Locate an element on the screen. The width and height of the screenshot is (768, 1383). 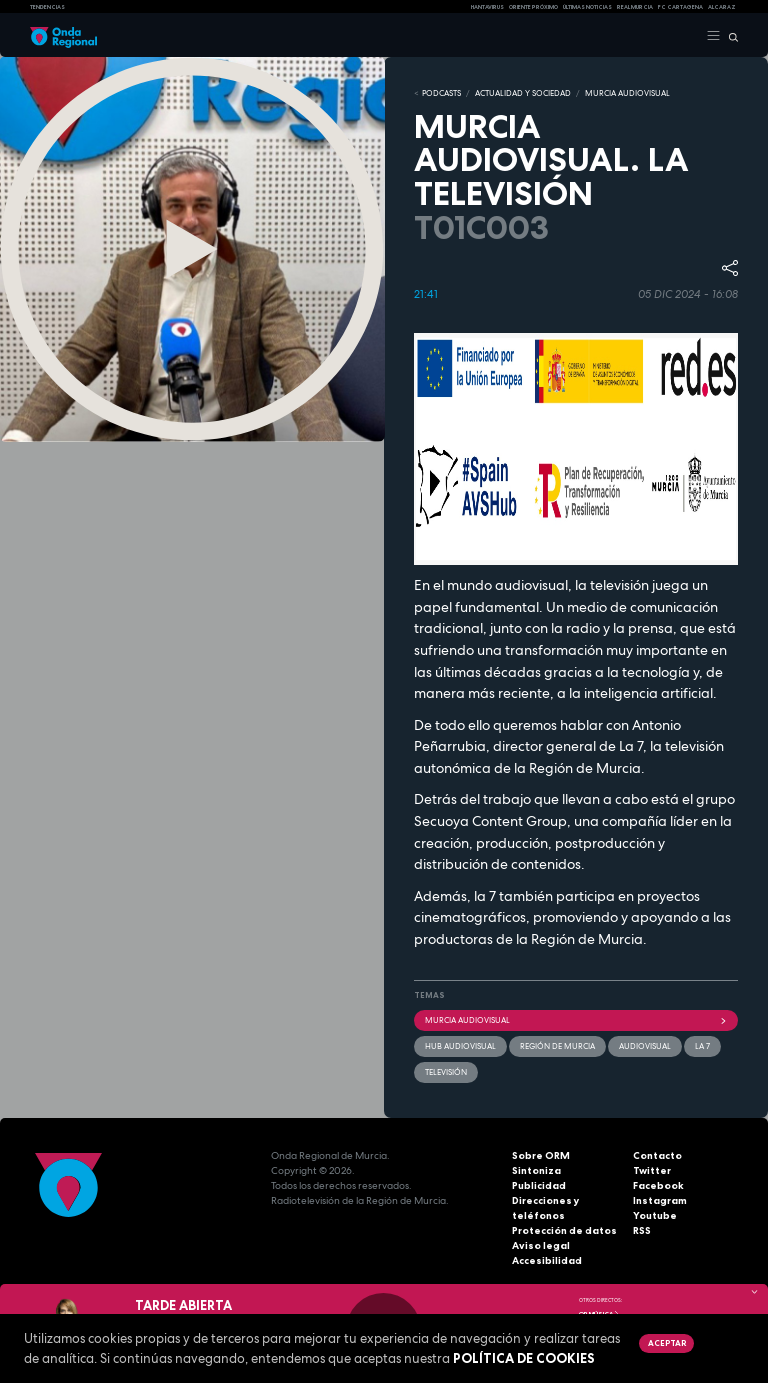
Últimas Noticias is located at coordinates (587, 7).